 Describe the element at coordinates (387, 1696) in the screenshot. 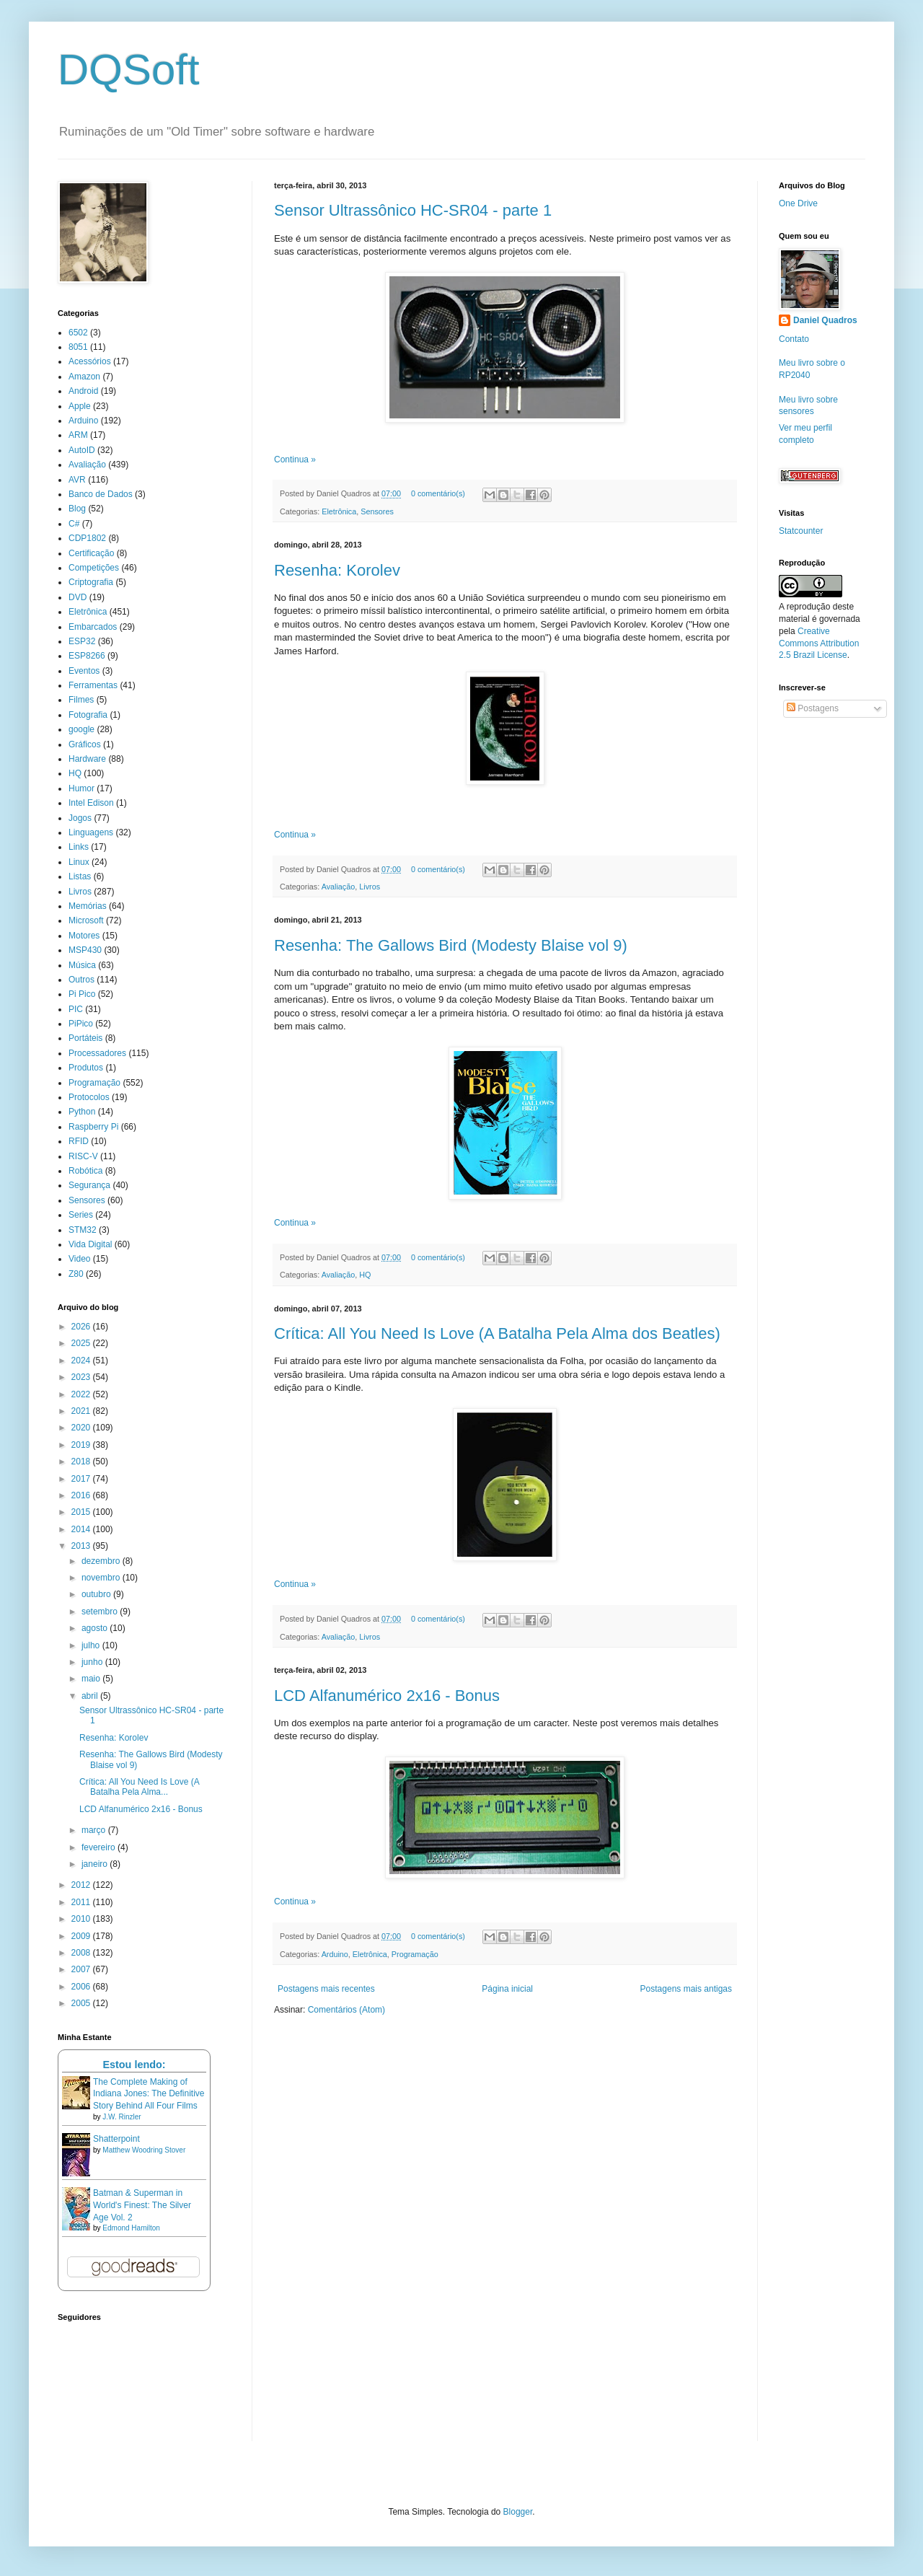

I see `LCD Alfanumérico 2x16 - Bonus` at that location.